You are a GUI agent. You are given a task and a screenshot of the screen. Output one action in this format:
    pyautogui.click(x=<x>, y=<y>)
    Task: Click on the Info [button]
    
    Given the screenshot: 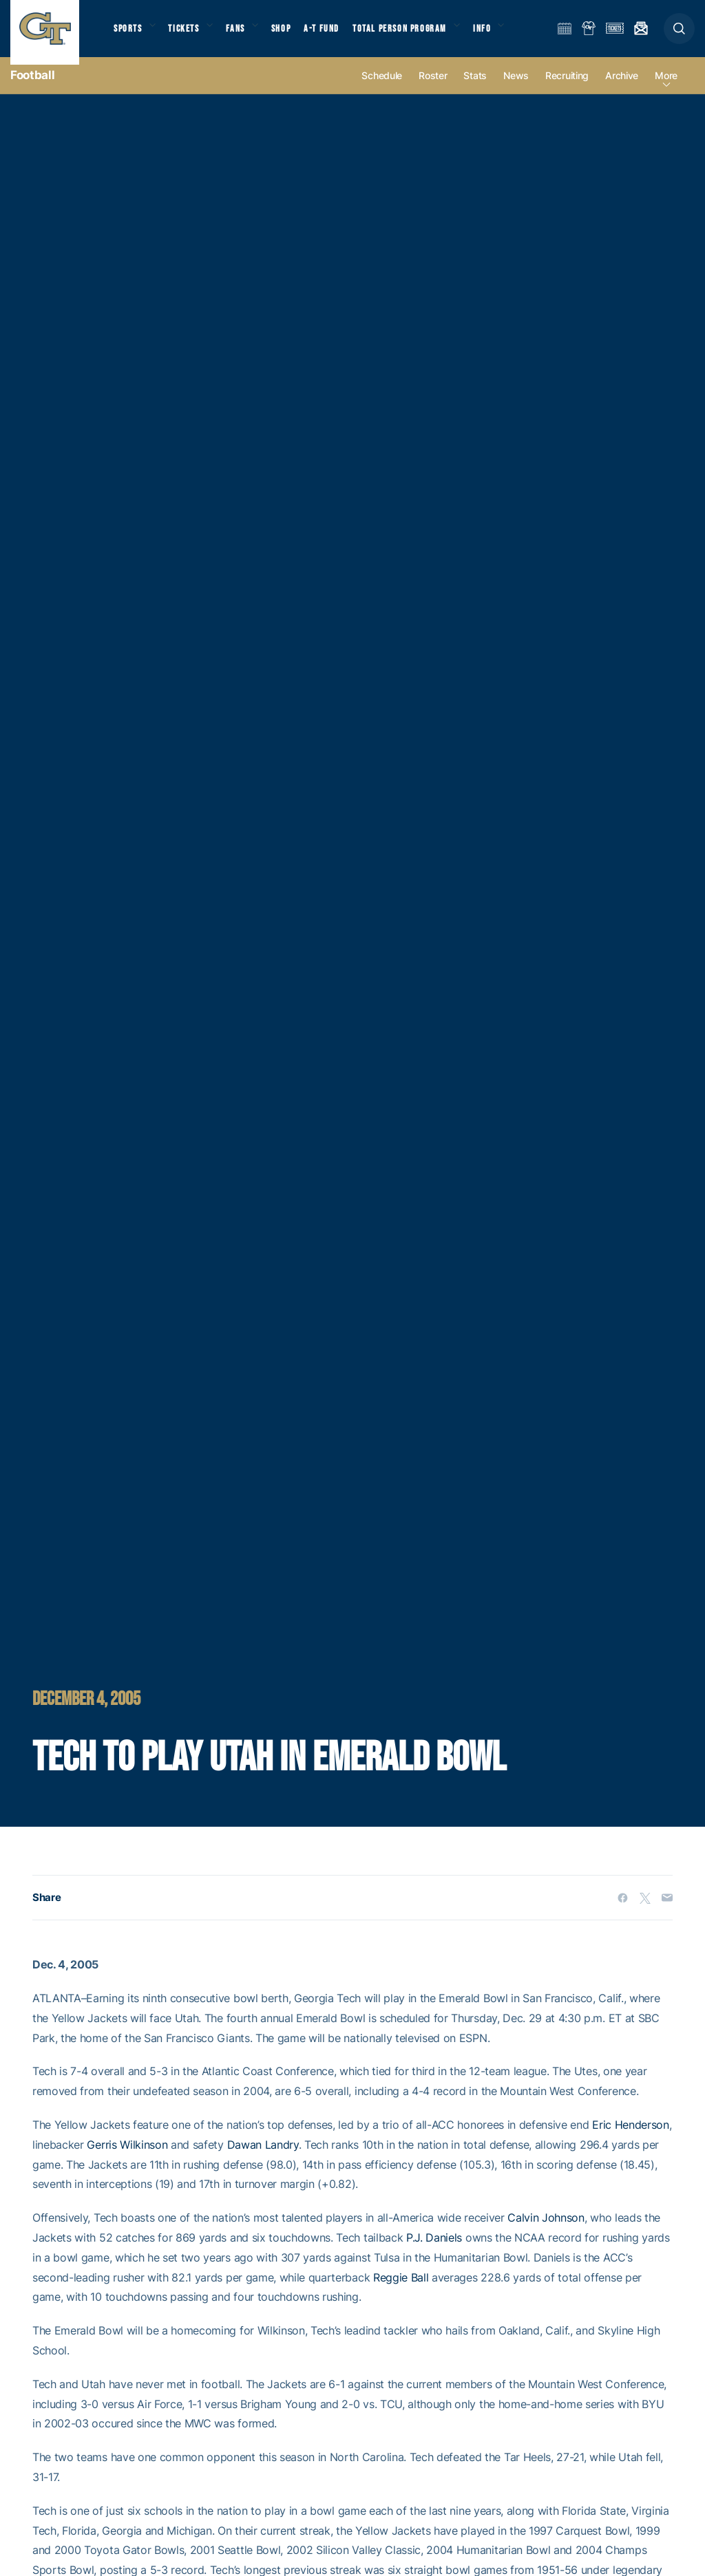 What is the action you would take?
    pyautogui.click(x=504, y=34)
    